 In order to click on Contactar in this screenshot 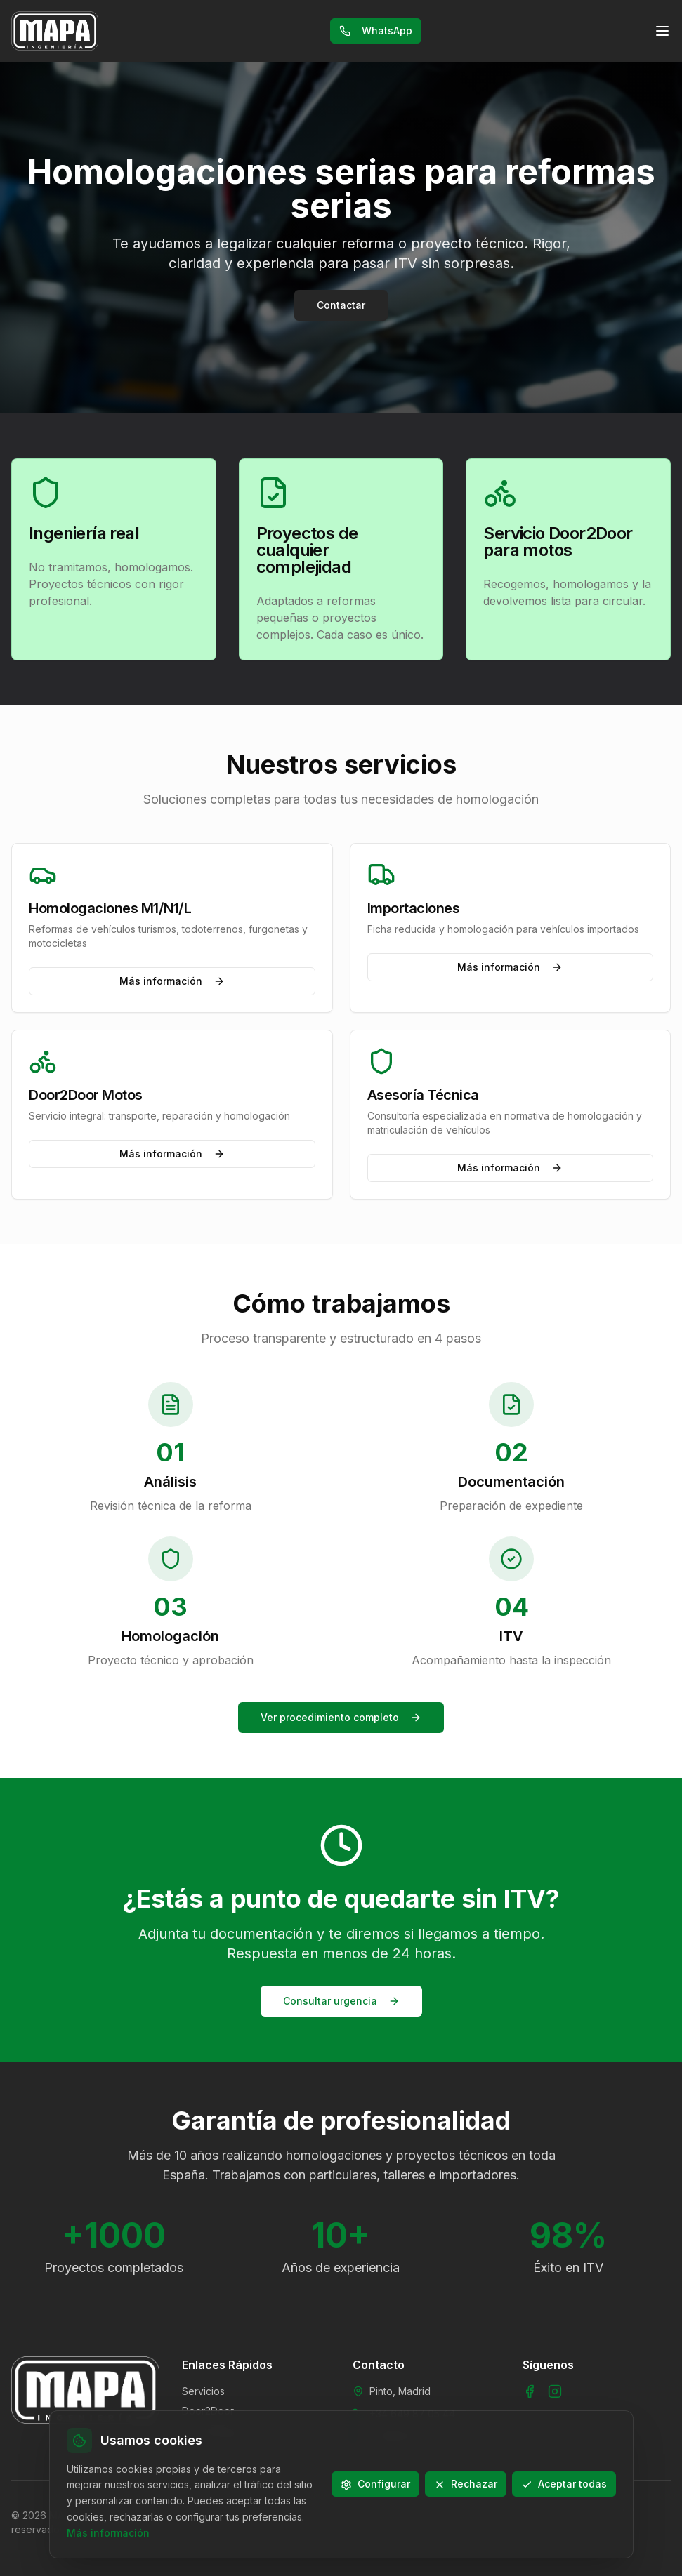, I will do `click(341, 305)`.